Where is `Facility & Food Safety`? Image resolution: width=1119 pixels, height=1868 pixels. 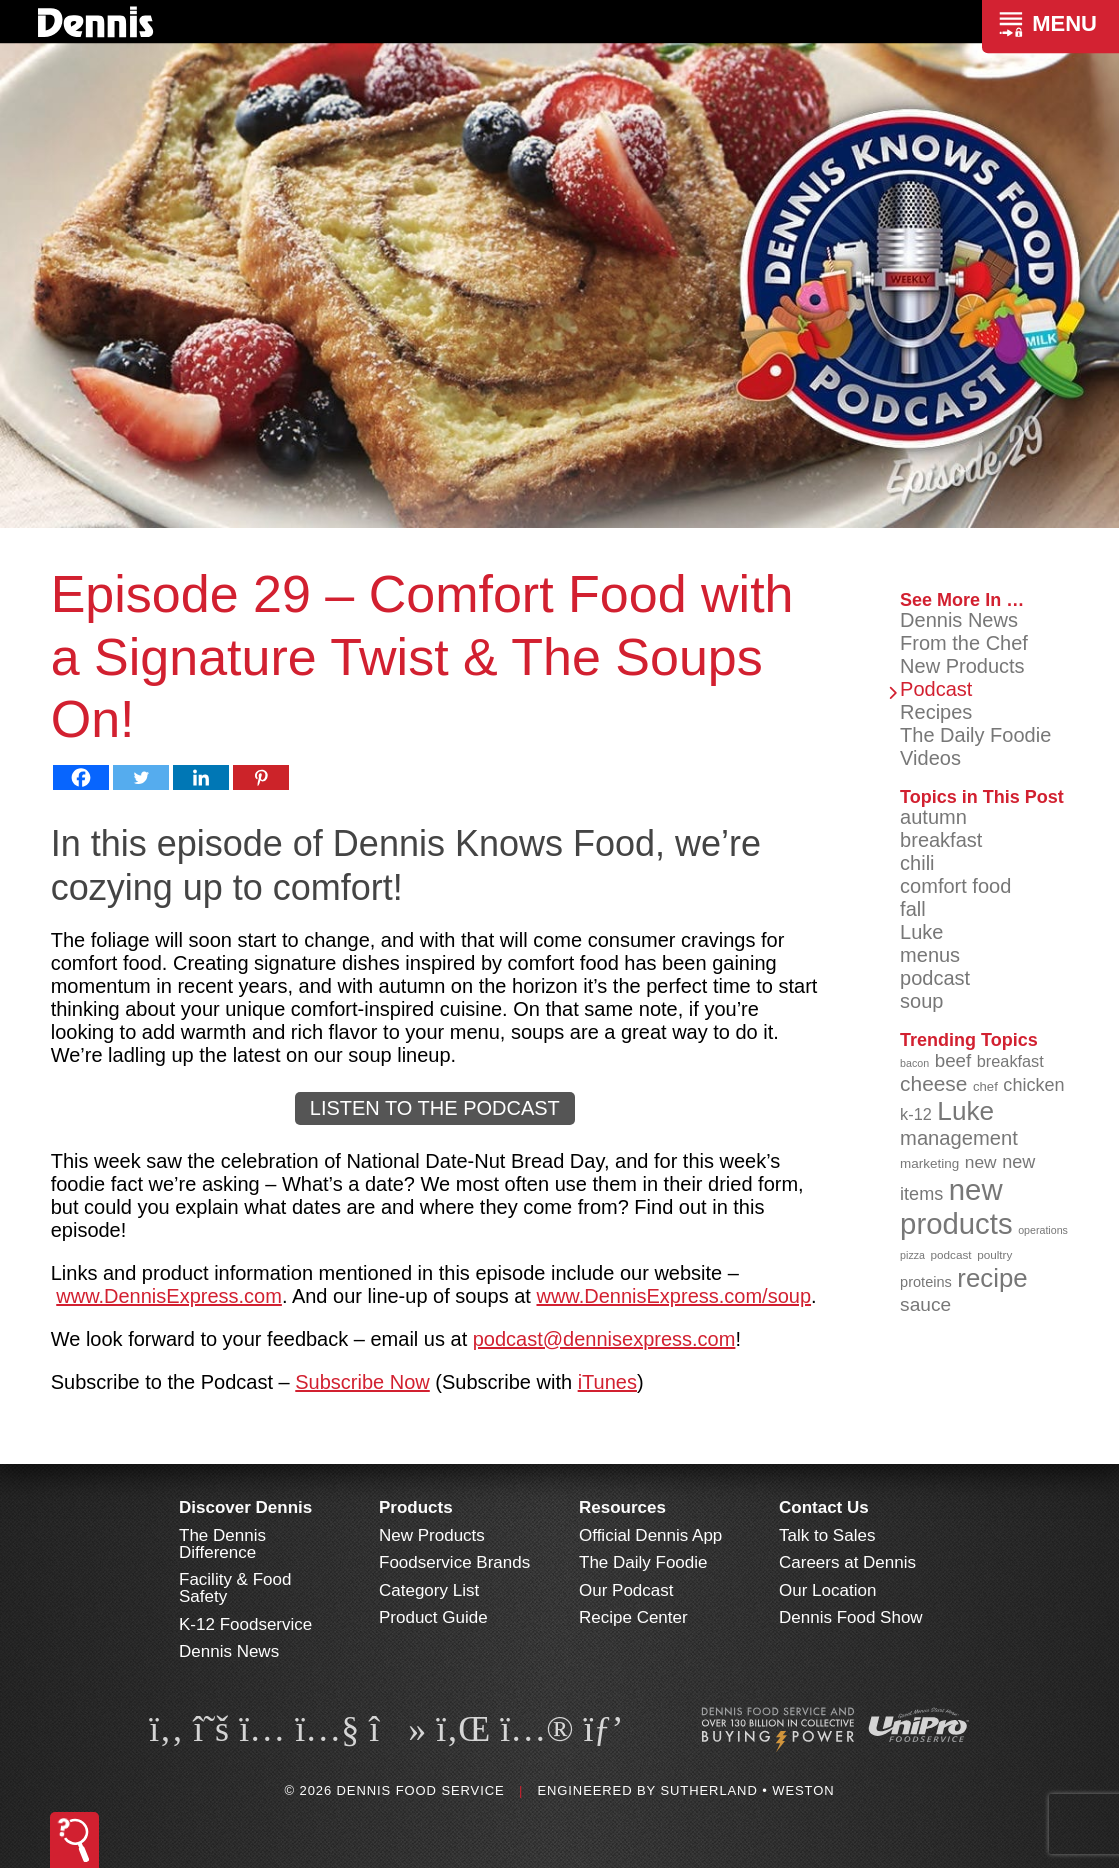
Facility & Food Safety is located at coordinates (235, 1588).